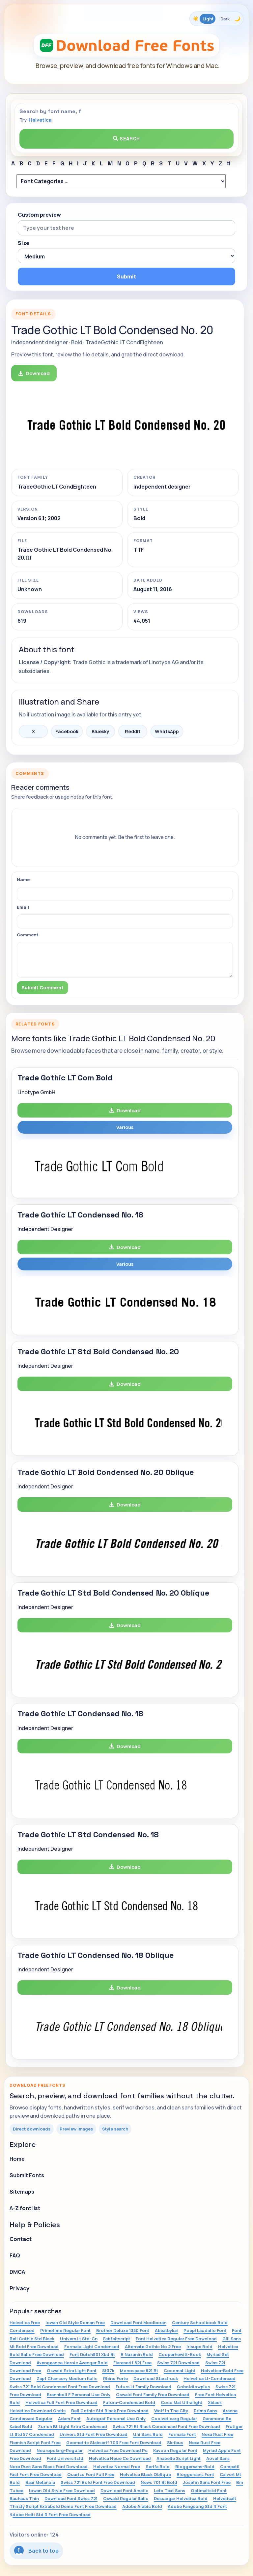 The width and height of the screenshot is (253, 2576). Describe the element at coordinates (120, 2458) in the screenshot. I see `Helvetica Neue Ce Download` at that location.